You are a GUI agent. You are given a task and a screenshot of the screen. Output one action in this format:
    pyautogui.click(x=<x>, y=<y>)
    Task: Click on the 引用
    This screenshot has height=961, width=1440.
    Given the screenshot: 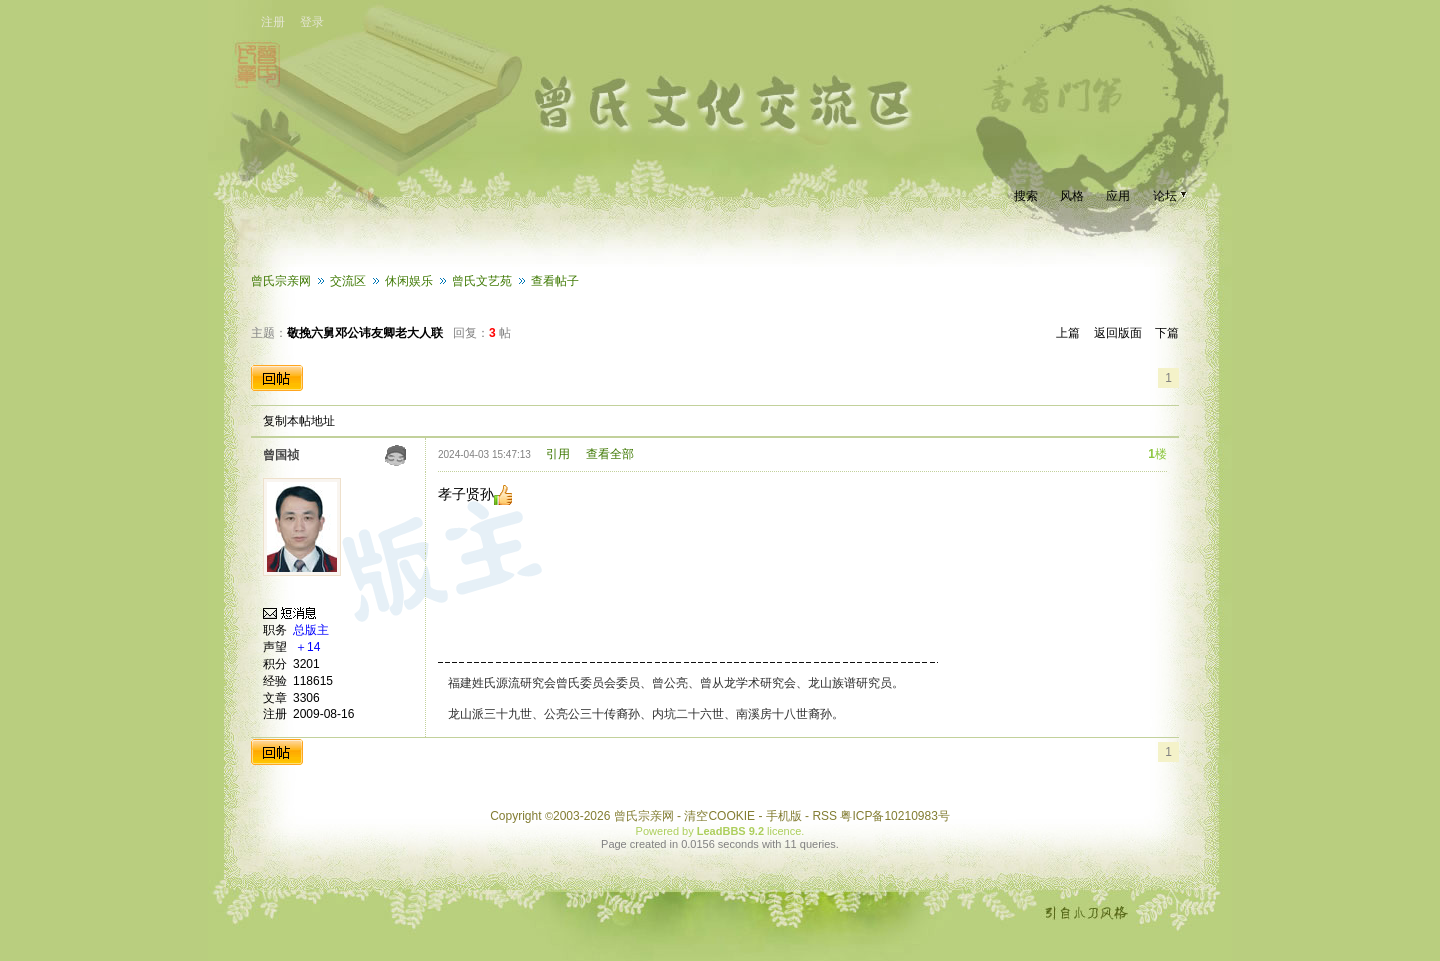 What is the action you would take?
    pyautogui.click(x=558, y=454)
    